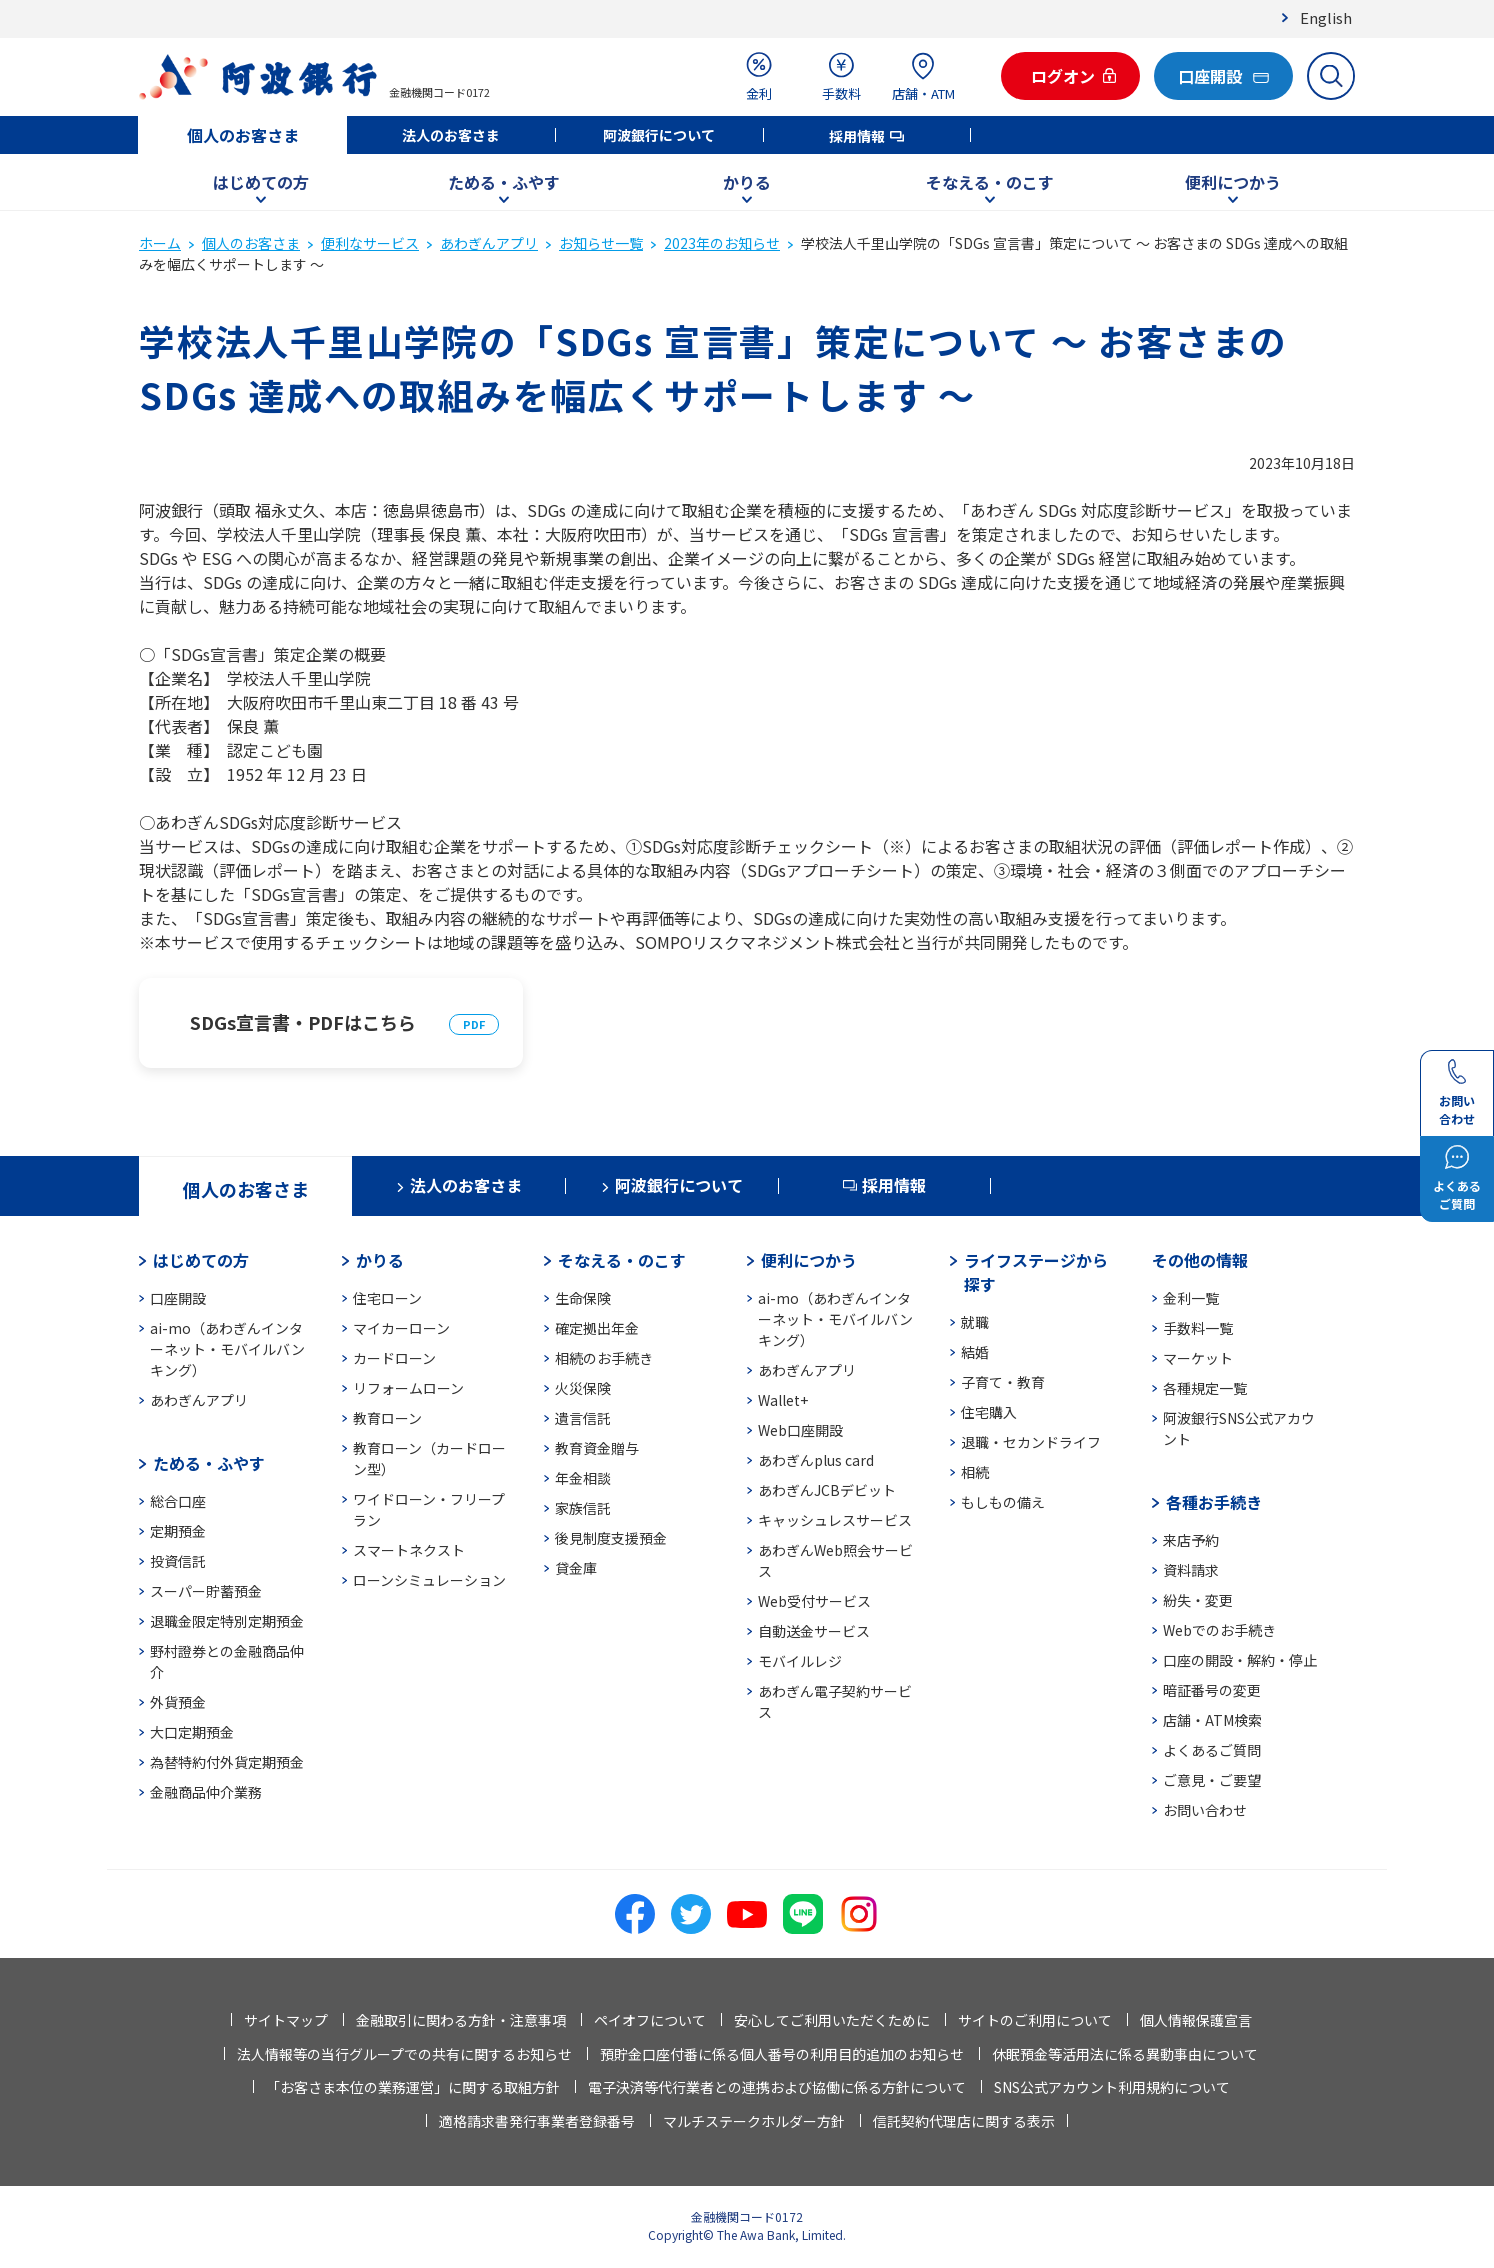 Image resolution: width=1494 pixels, height=2268 pixels. I want to click on 住宅ローン, so click(387, 1298).